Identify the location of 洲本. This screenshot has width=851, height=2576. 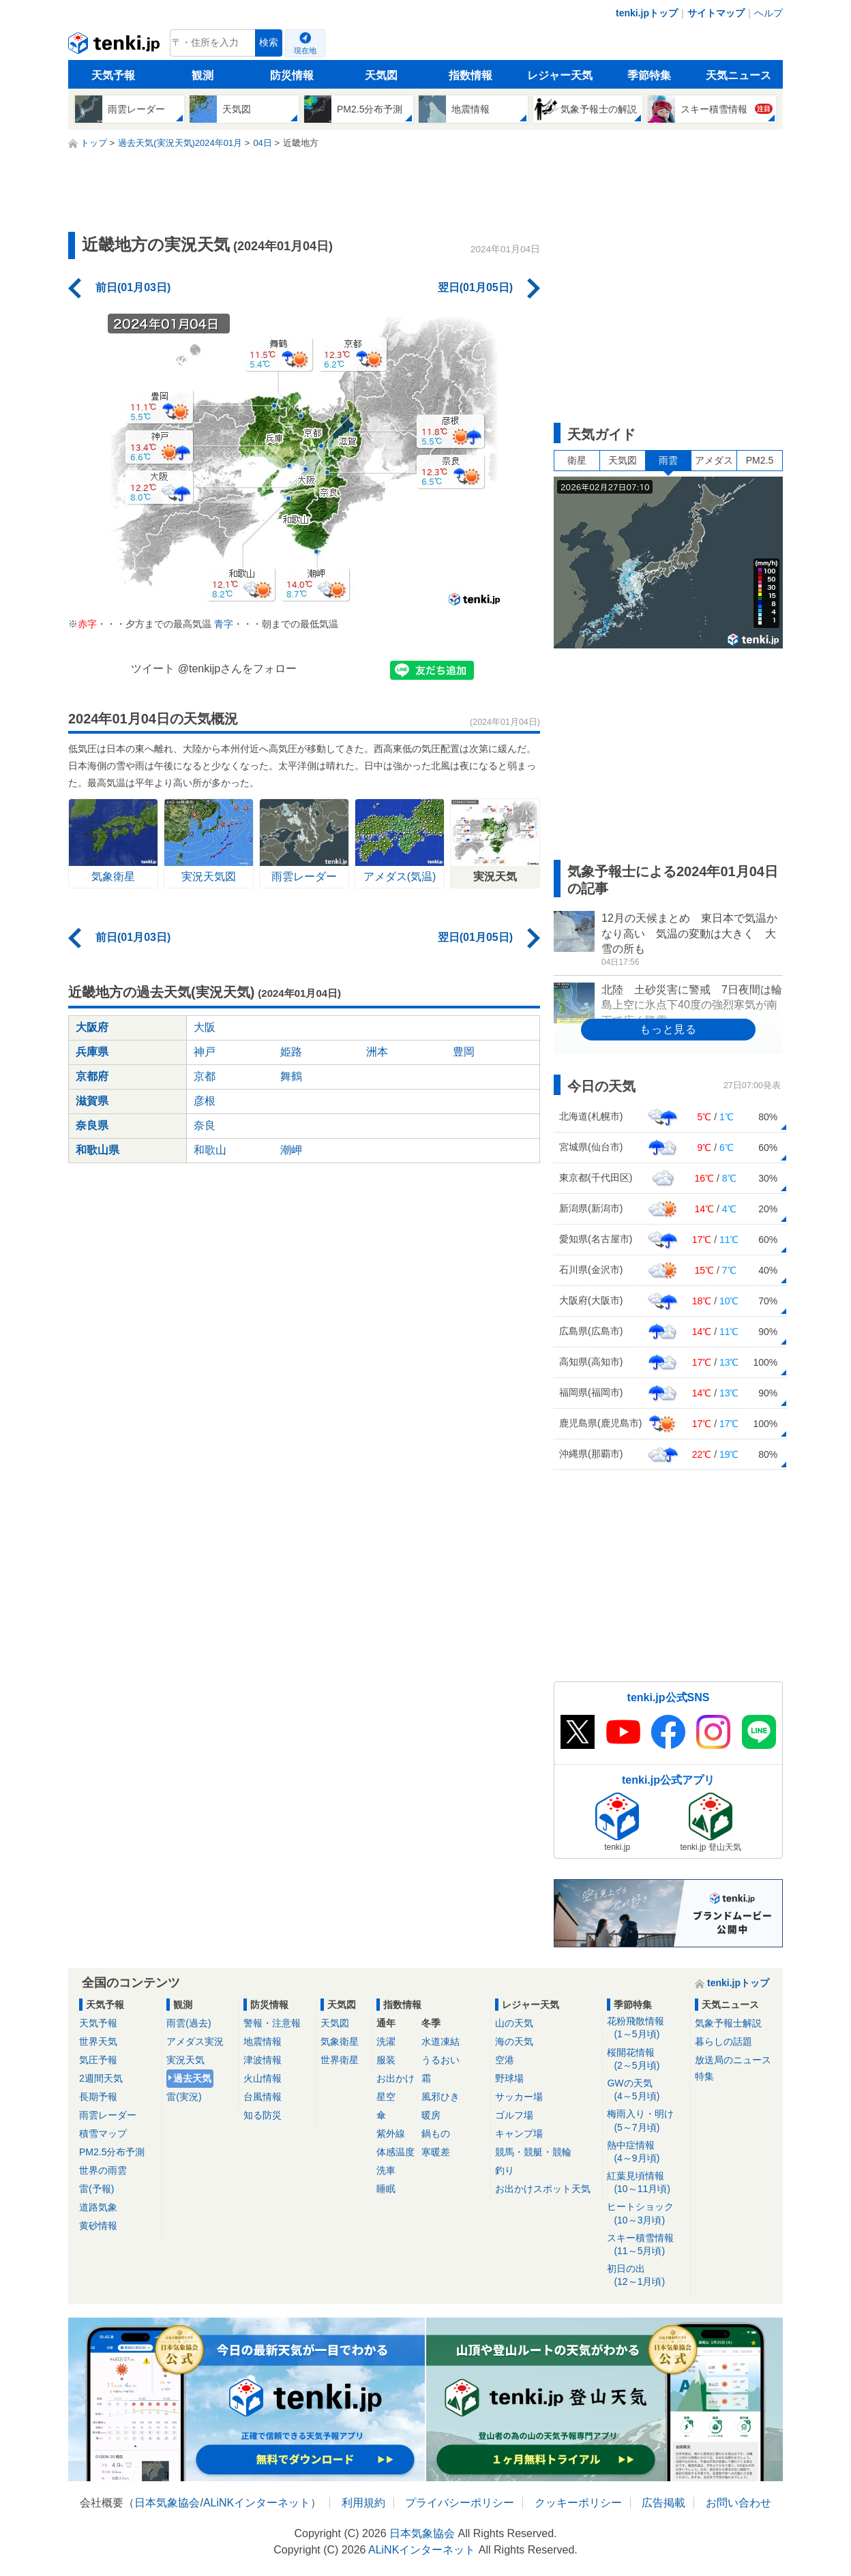
(377, 1052).